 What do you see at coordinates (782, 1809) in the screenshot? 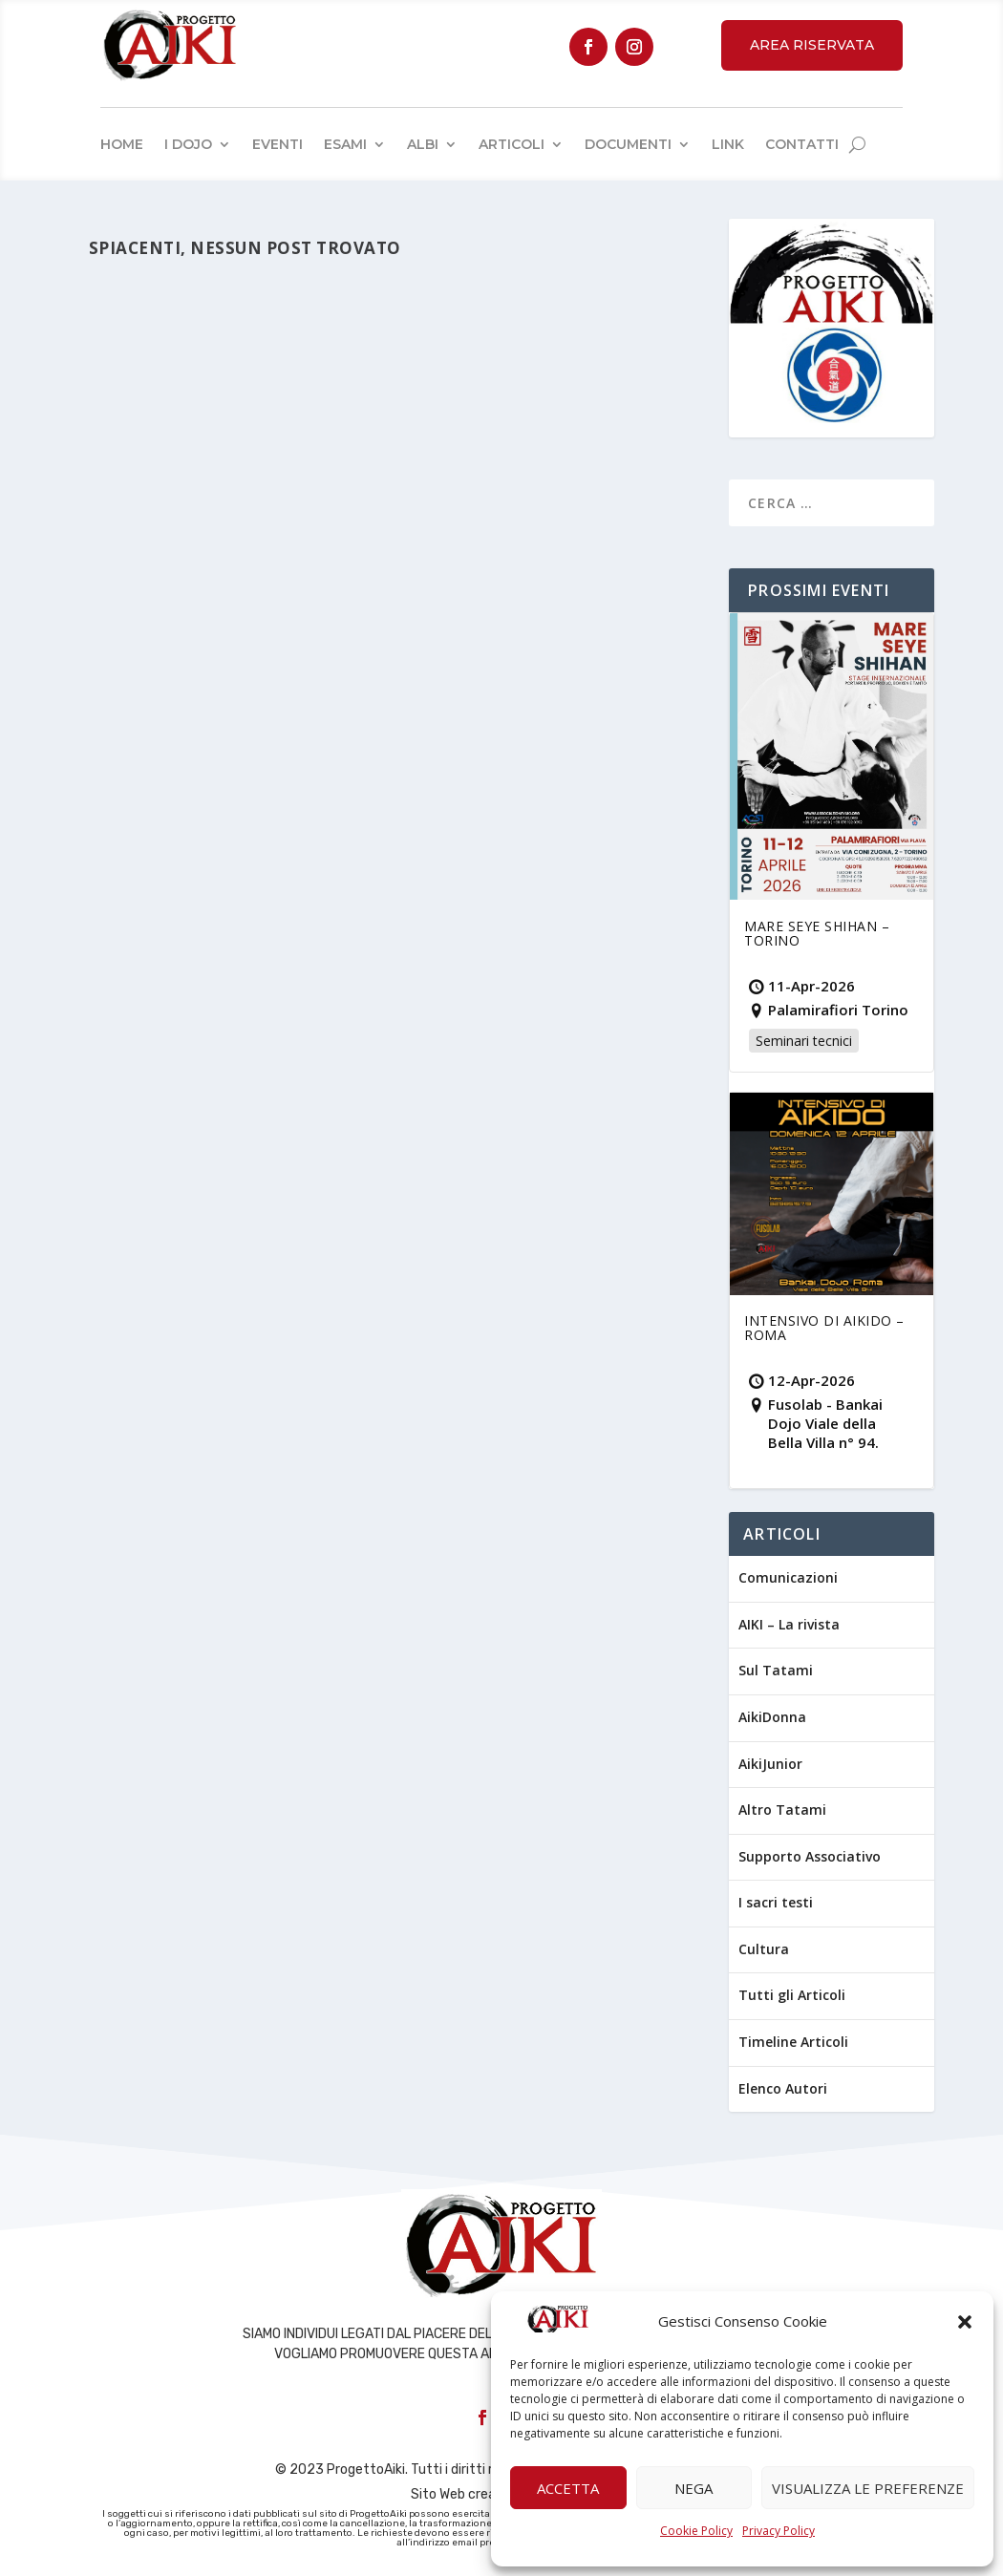
I see `Altro Tatami` at bounding box center [782, 1809].